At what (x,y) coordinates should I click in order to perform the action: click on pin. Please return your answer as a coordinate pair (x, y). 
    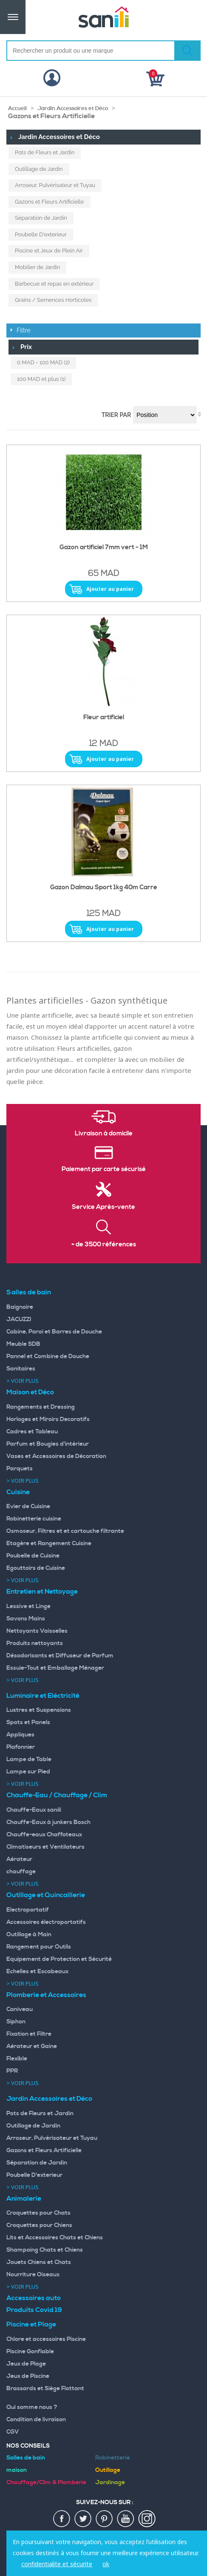
    Looking at the image, I should click on (104, 2519).